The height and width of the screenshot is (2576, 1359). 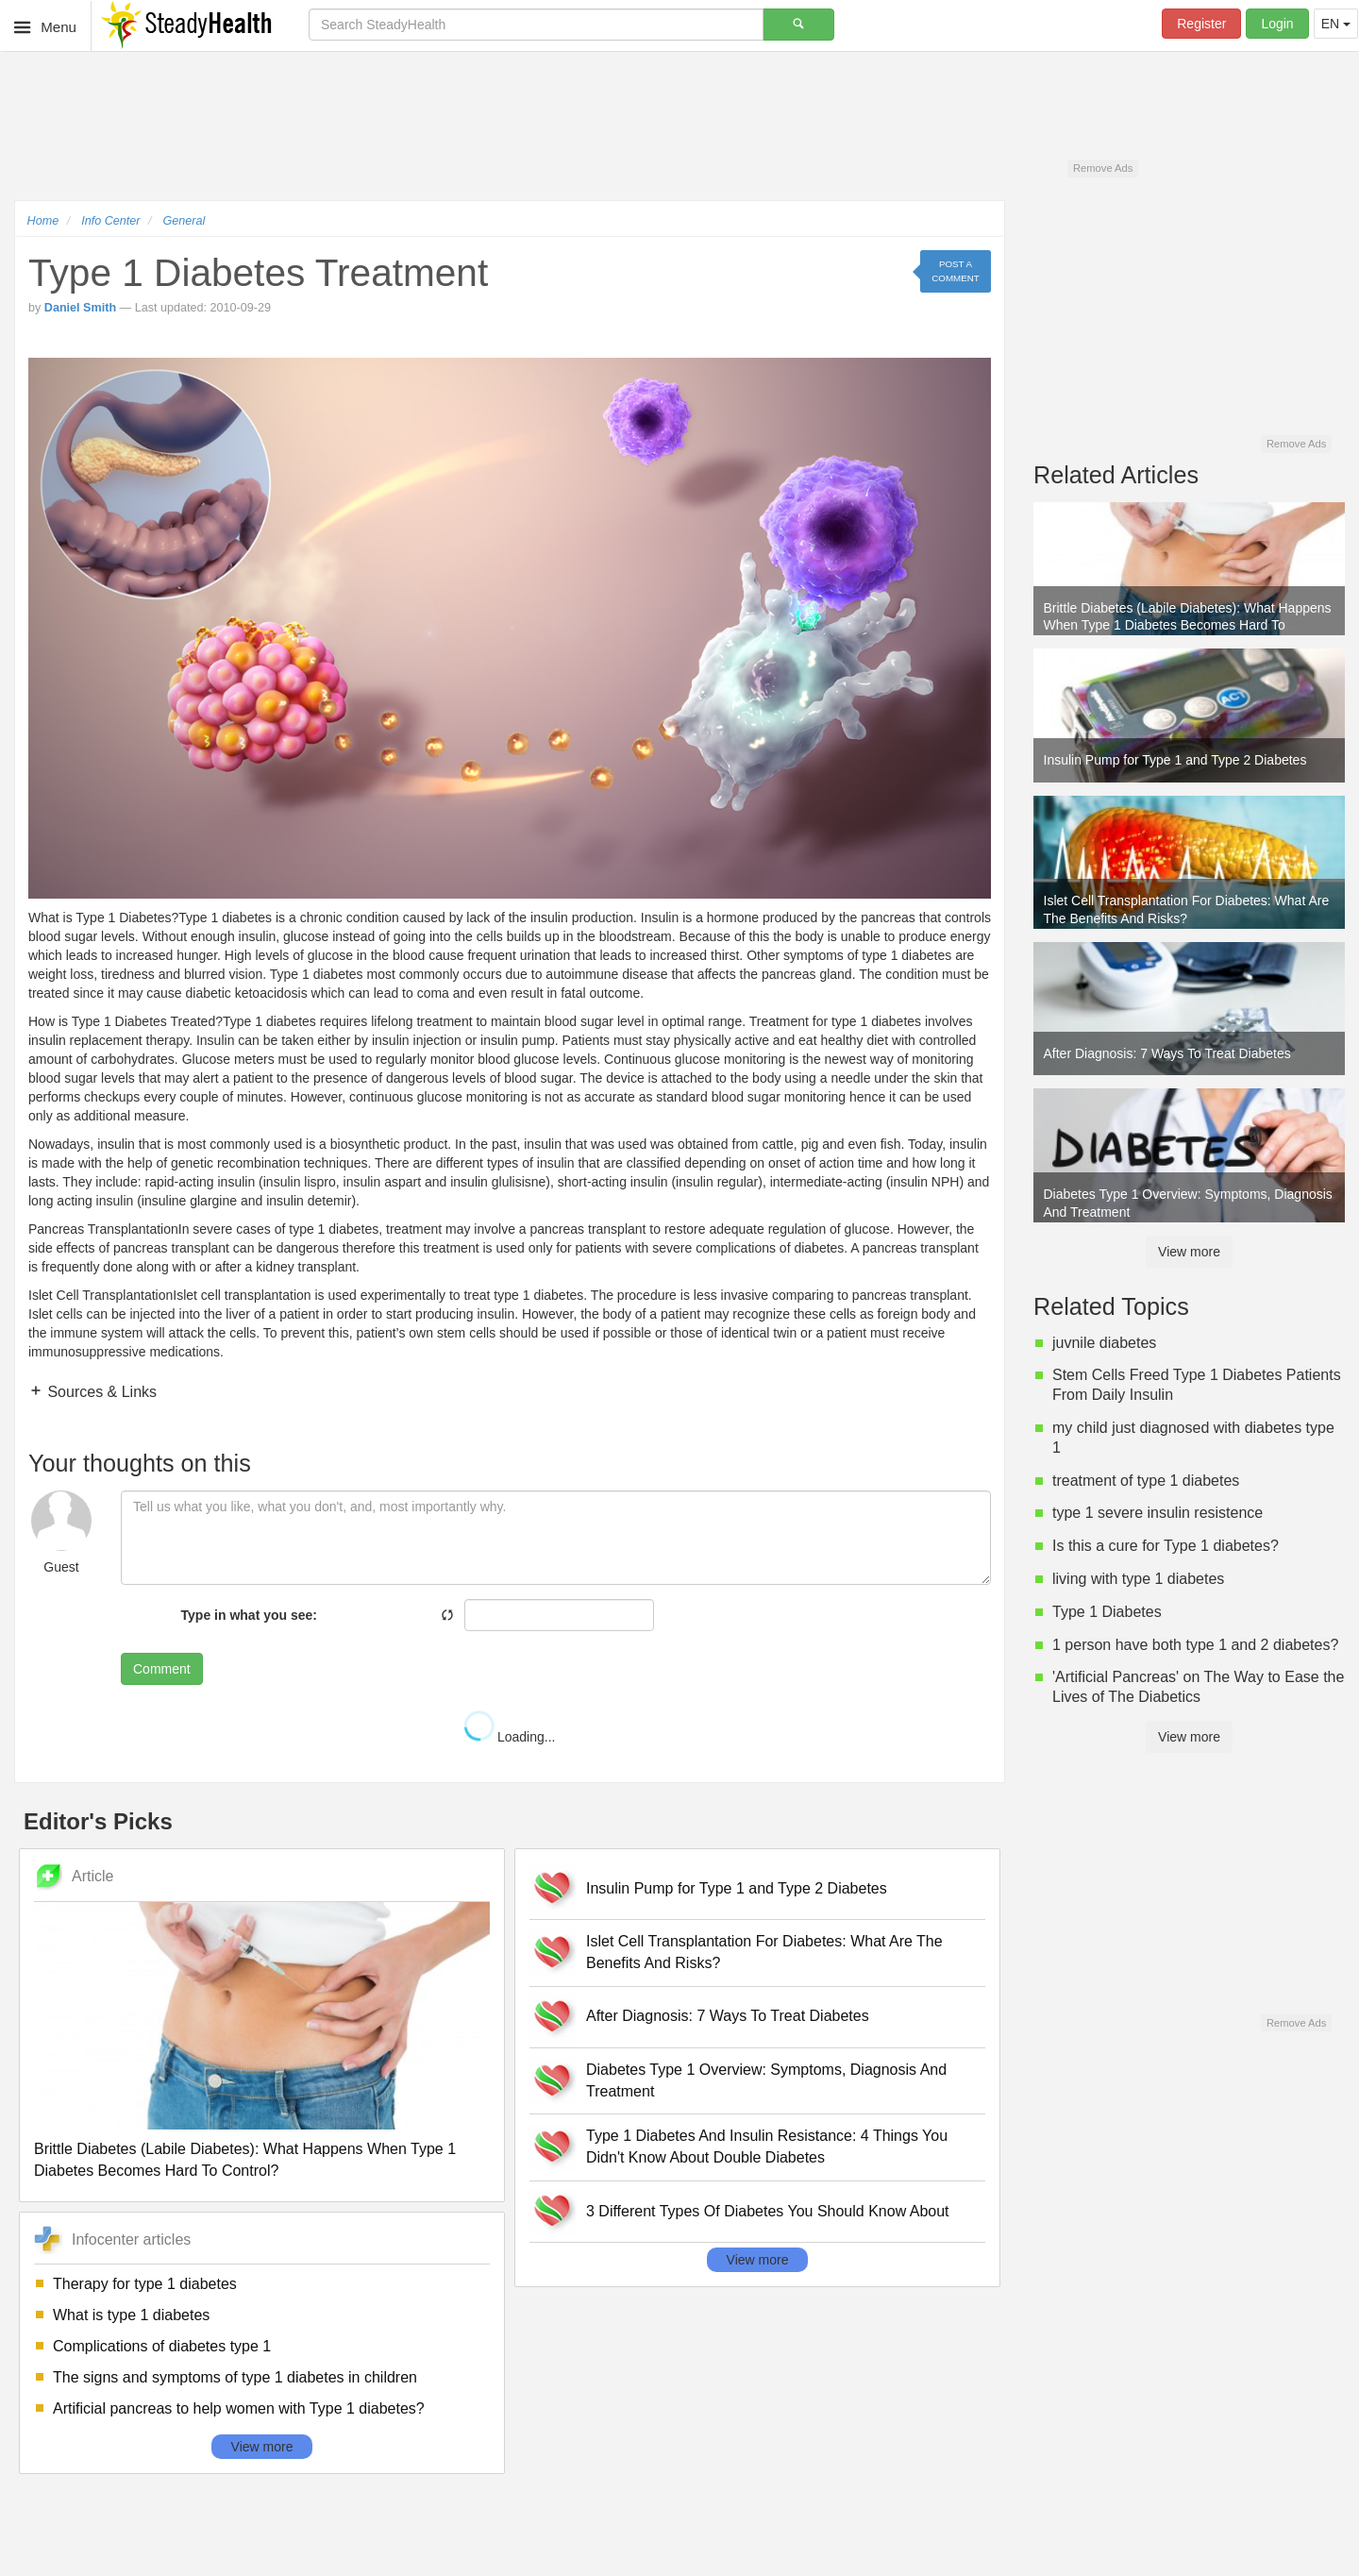 What do you see at coordinates (249, 1615) in the screenshot?
I see `Type in what you see:` at bounding box center [249, 1615].